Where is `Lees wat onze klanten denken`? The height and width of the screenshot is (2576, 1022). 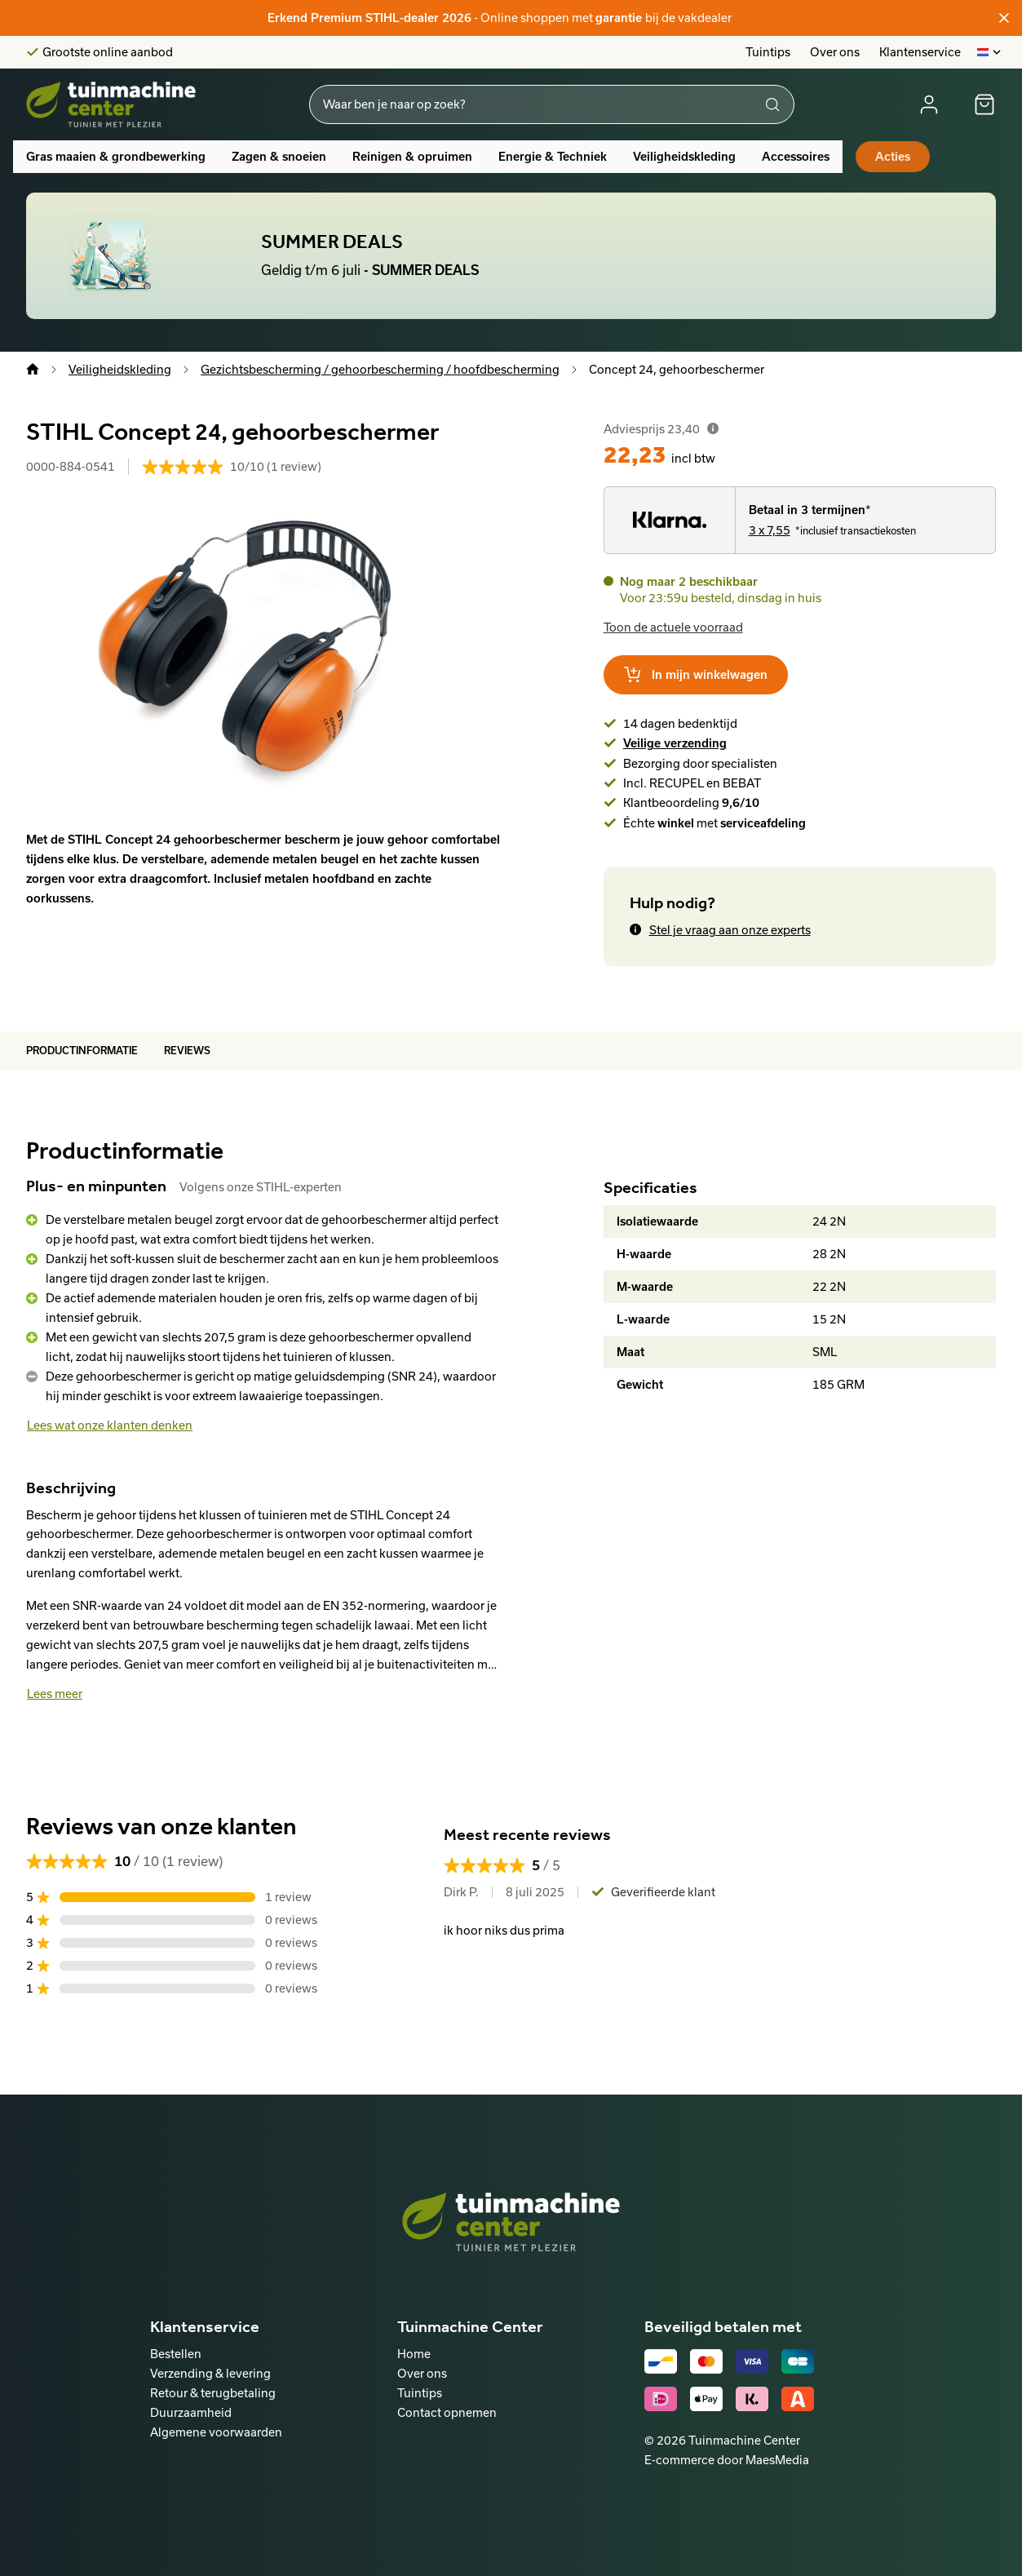
Lees wat onze klanten denken is located at coordinates (109, 1425).